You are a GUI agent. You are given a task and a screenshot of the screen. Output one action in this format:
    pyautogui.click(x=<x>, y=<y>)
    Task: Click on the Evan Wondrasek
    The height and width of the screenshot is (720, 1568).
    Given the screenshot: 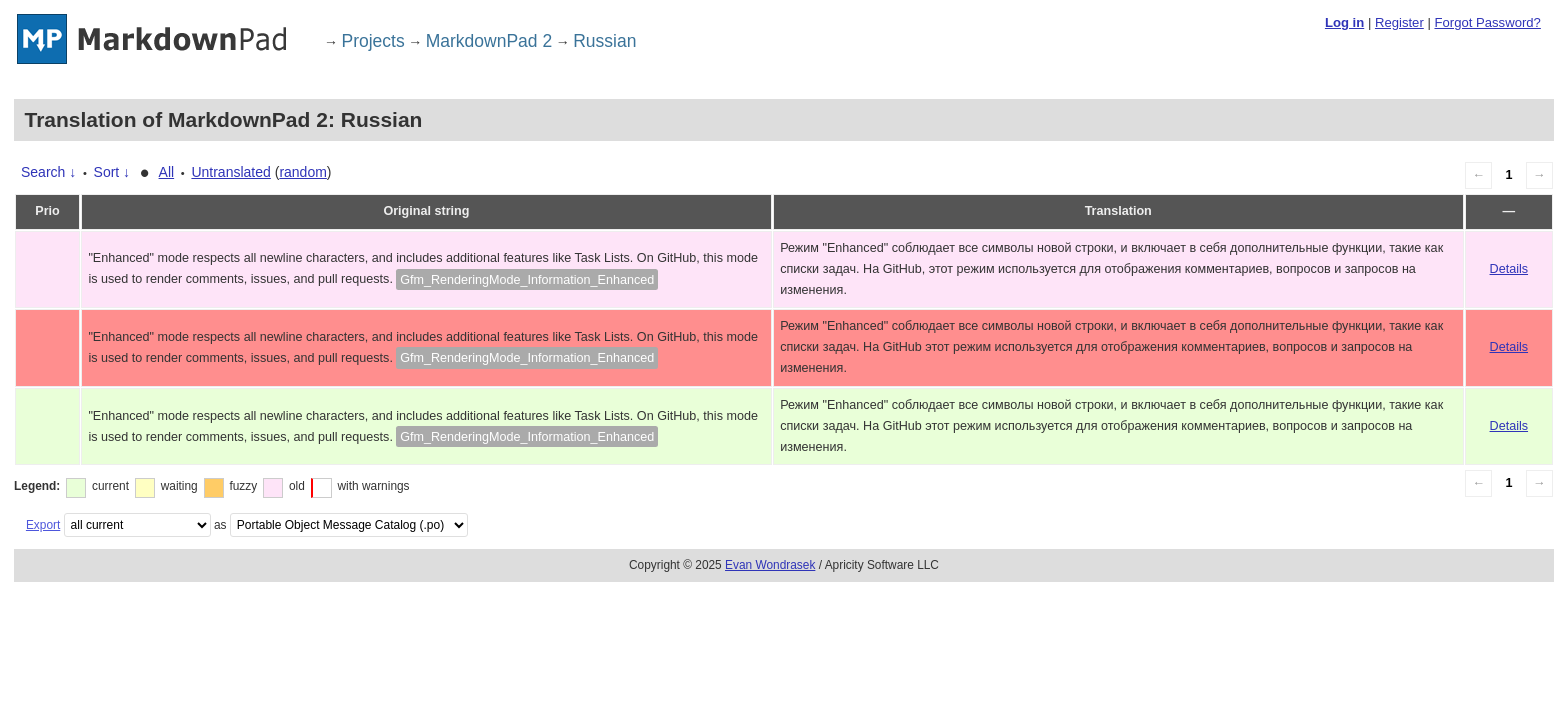 What is the action you would take?
    pyautogui.click(x=770, y=565)
    